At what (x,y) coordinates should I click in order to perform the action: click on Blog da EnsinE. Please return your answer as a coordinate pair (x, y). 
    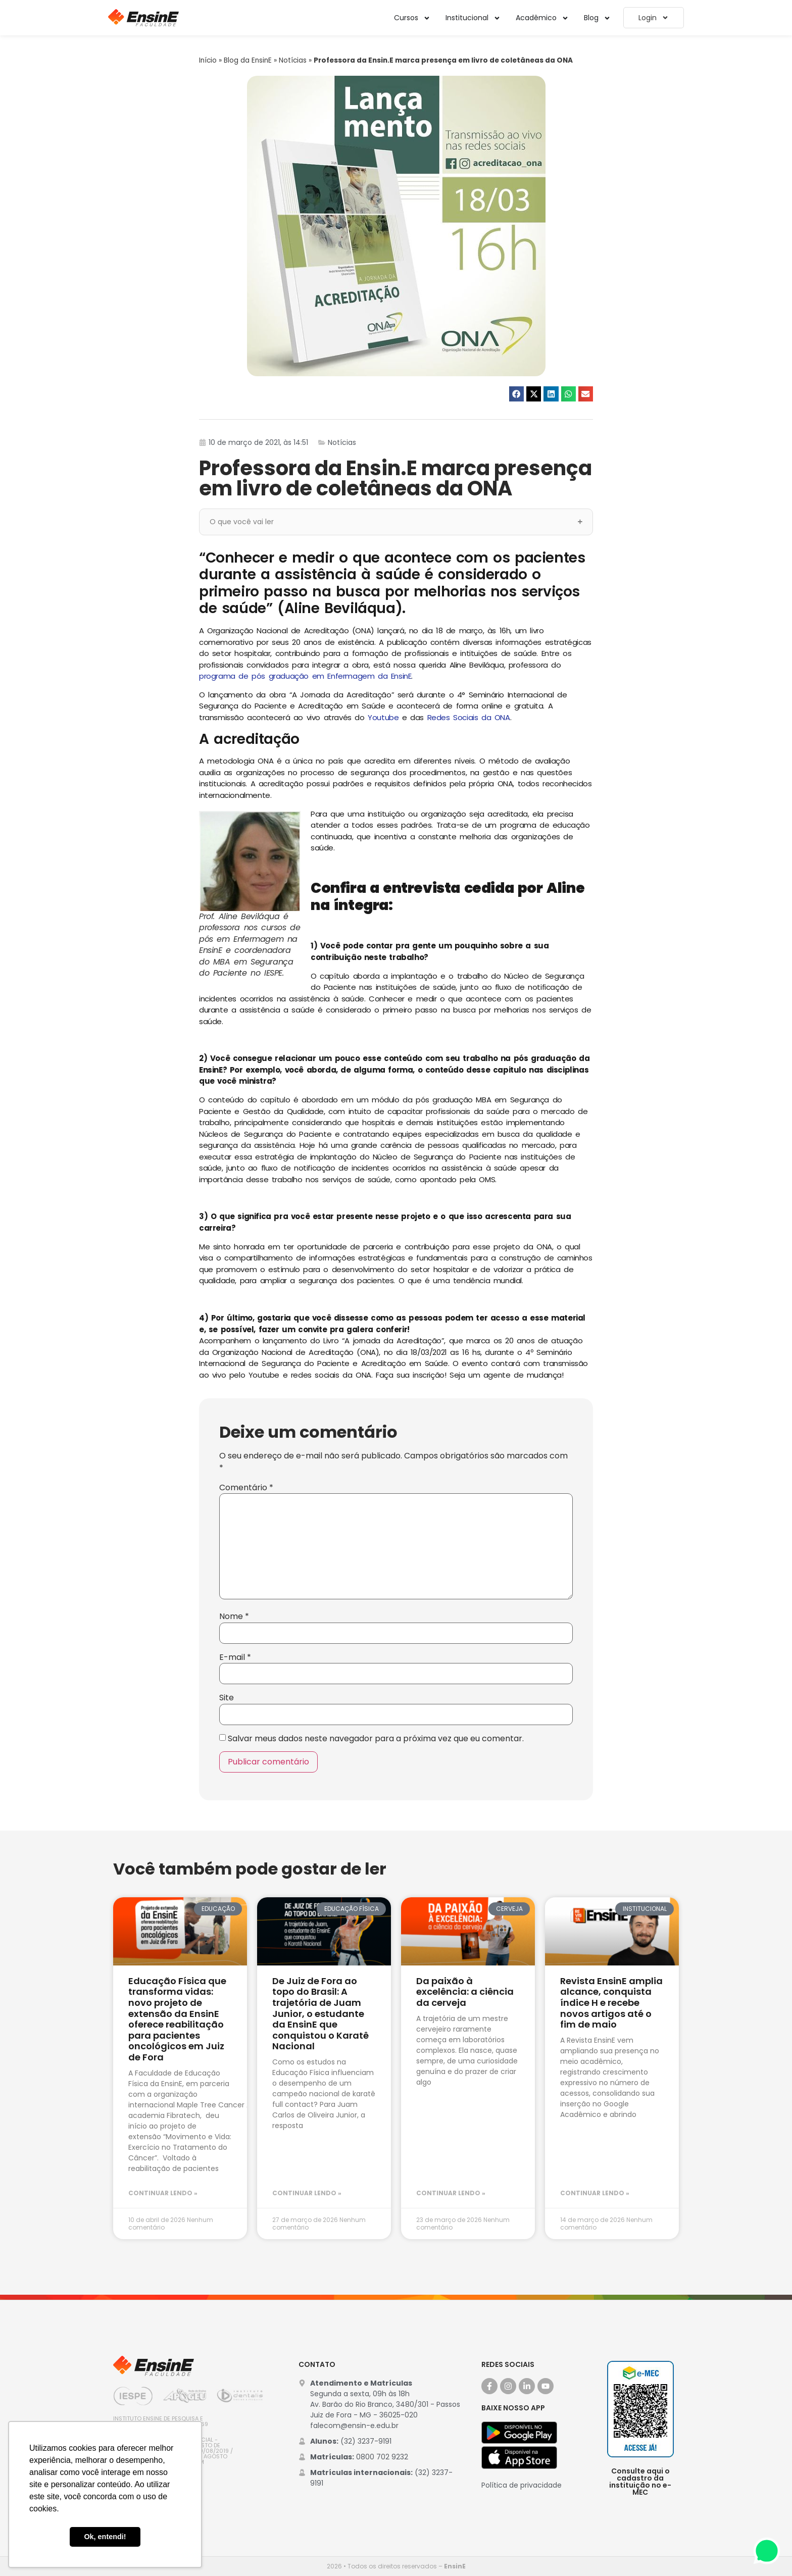
    Looking at the image, I should click on (248, 60).